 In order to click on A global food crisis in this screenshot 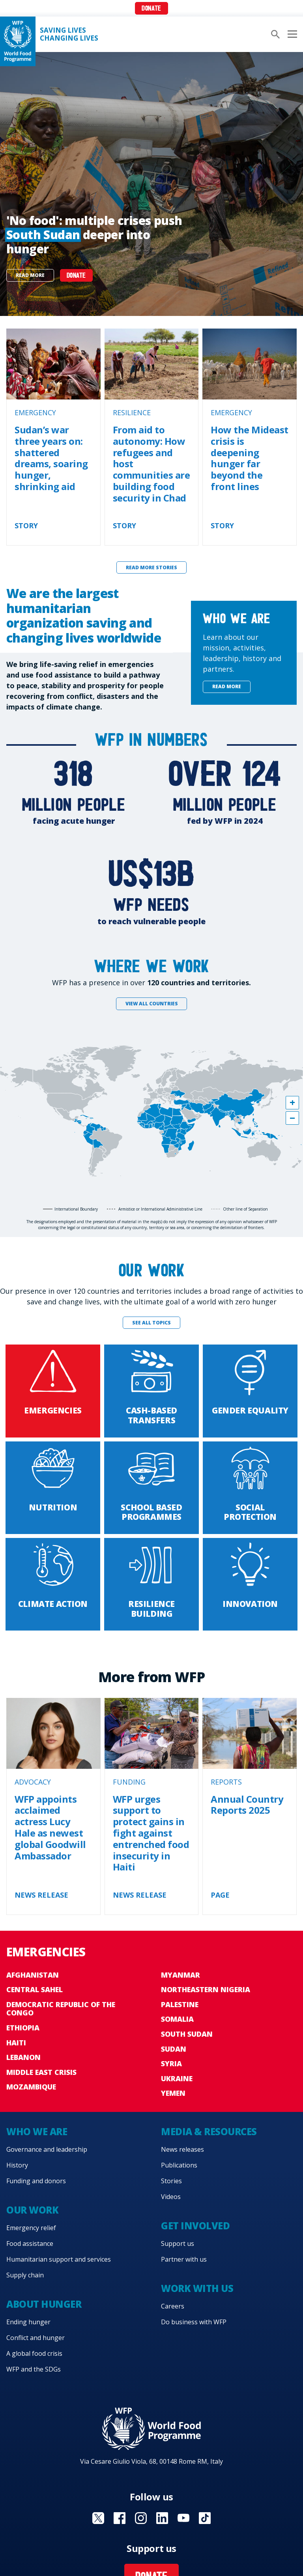, I will do `click(34, 2353)`.